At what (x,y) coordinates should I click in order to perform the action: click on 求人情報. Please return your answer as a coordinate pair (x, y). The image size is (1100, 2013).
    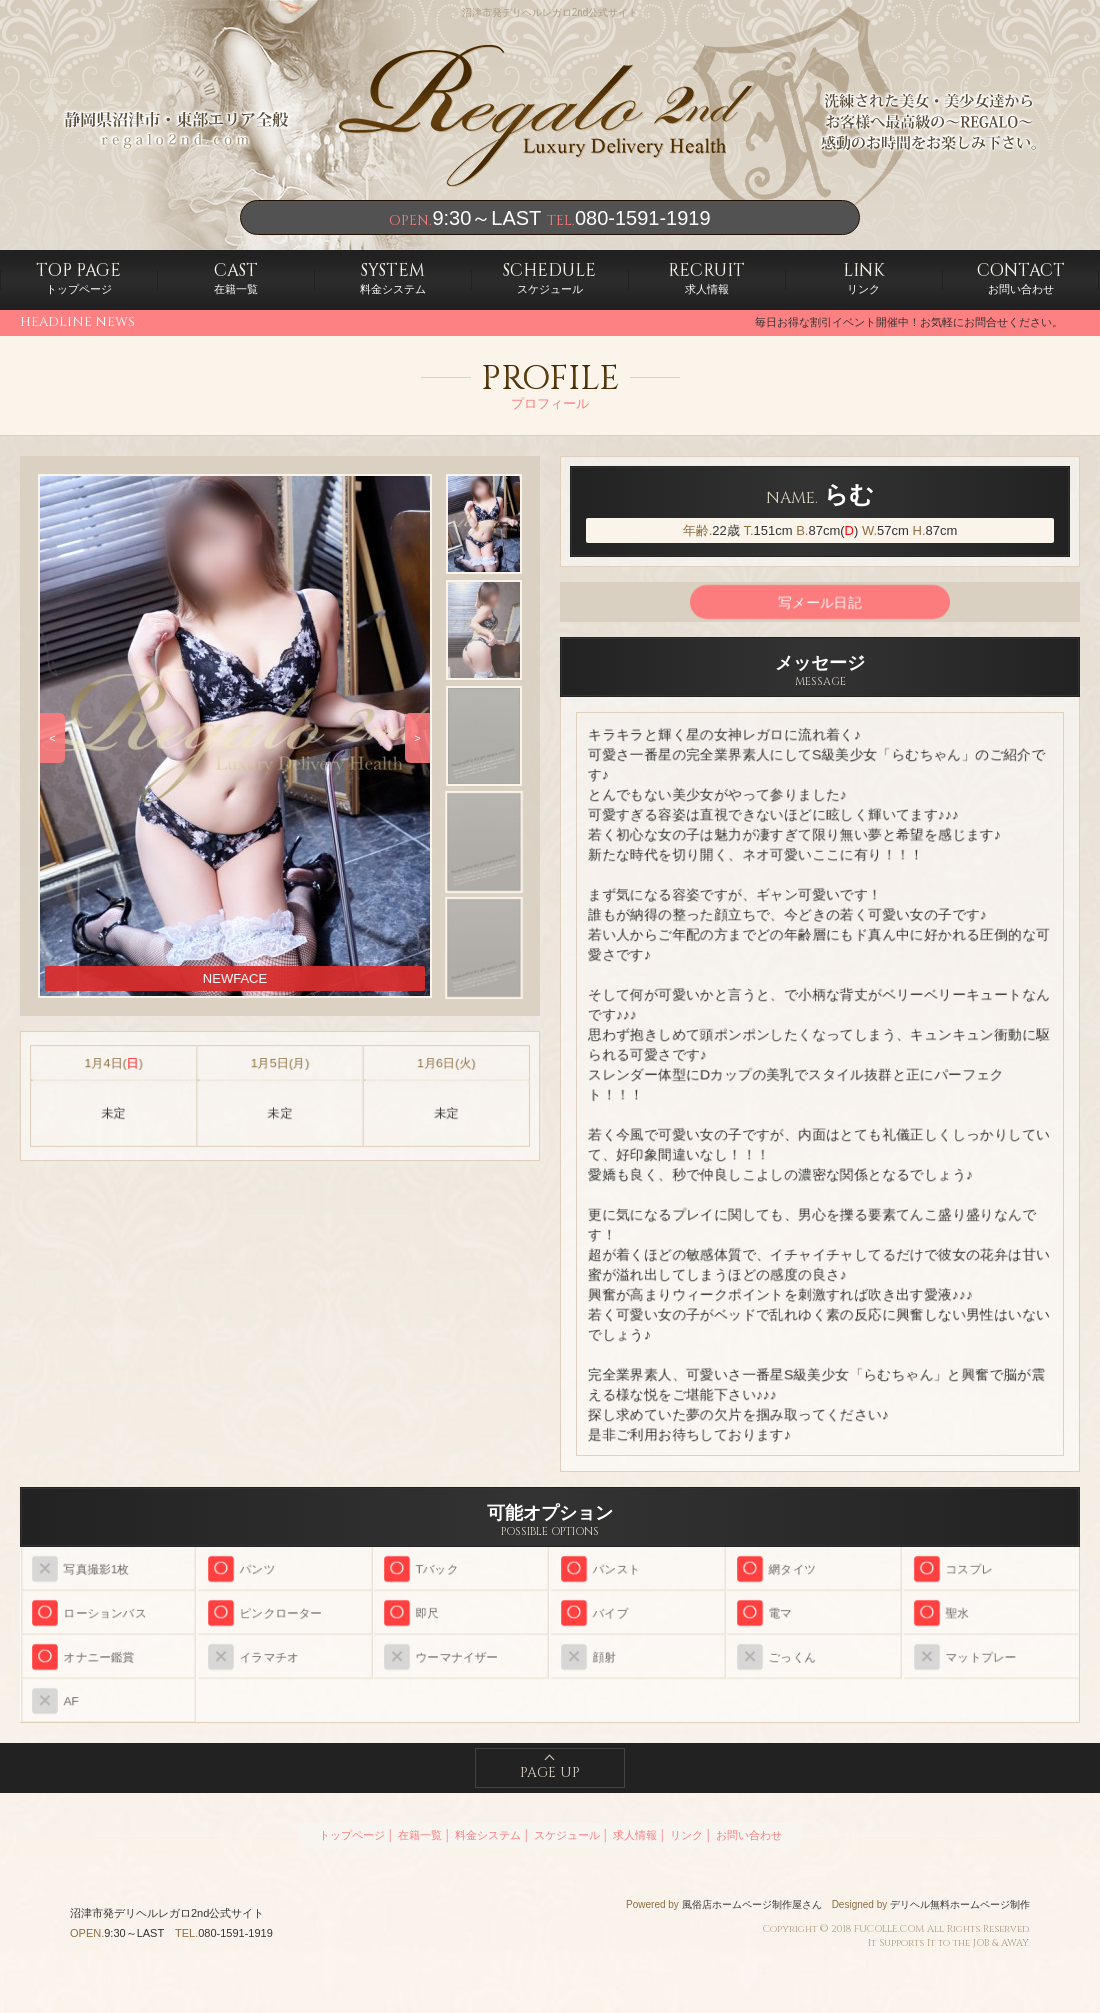
    Looking at the image, I should click on (706, 277).